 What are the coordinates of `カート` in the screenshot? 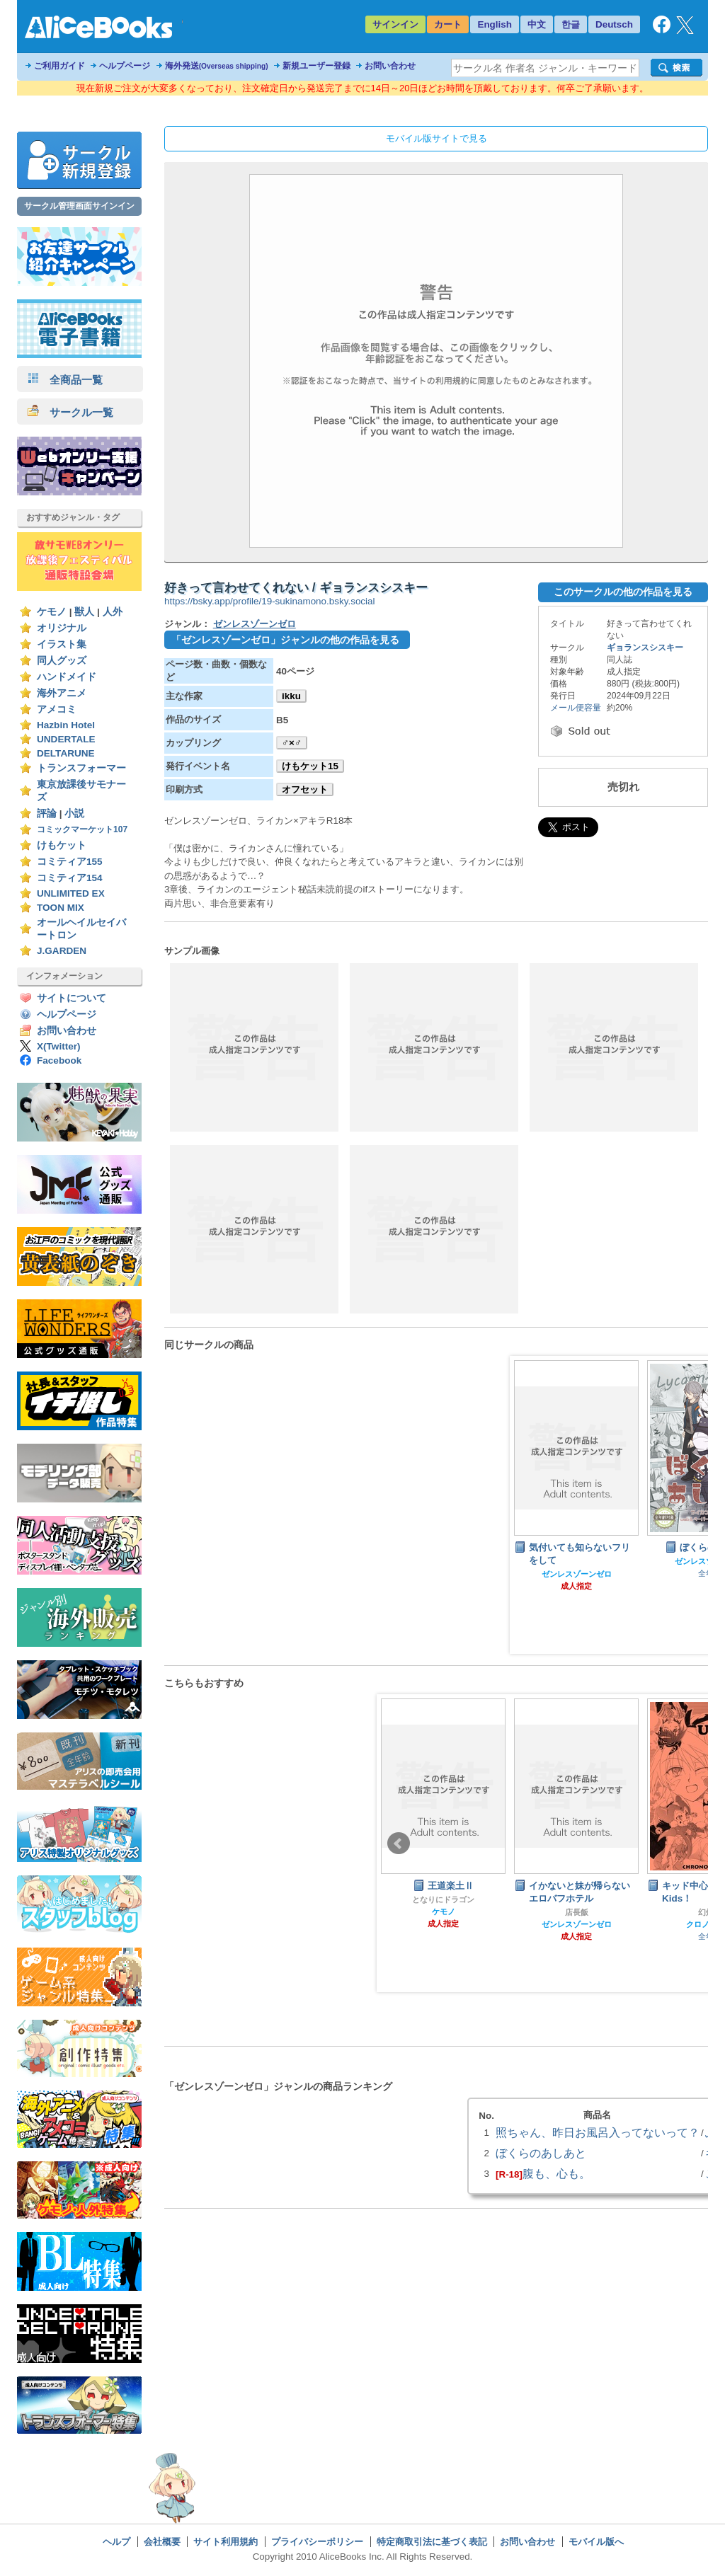 It's located at (448, 24).